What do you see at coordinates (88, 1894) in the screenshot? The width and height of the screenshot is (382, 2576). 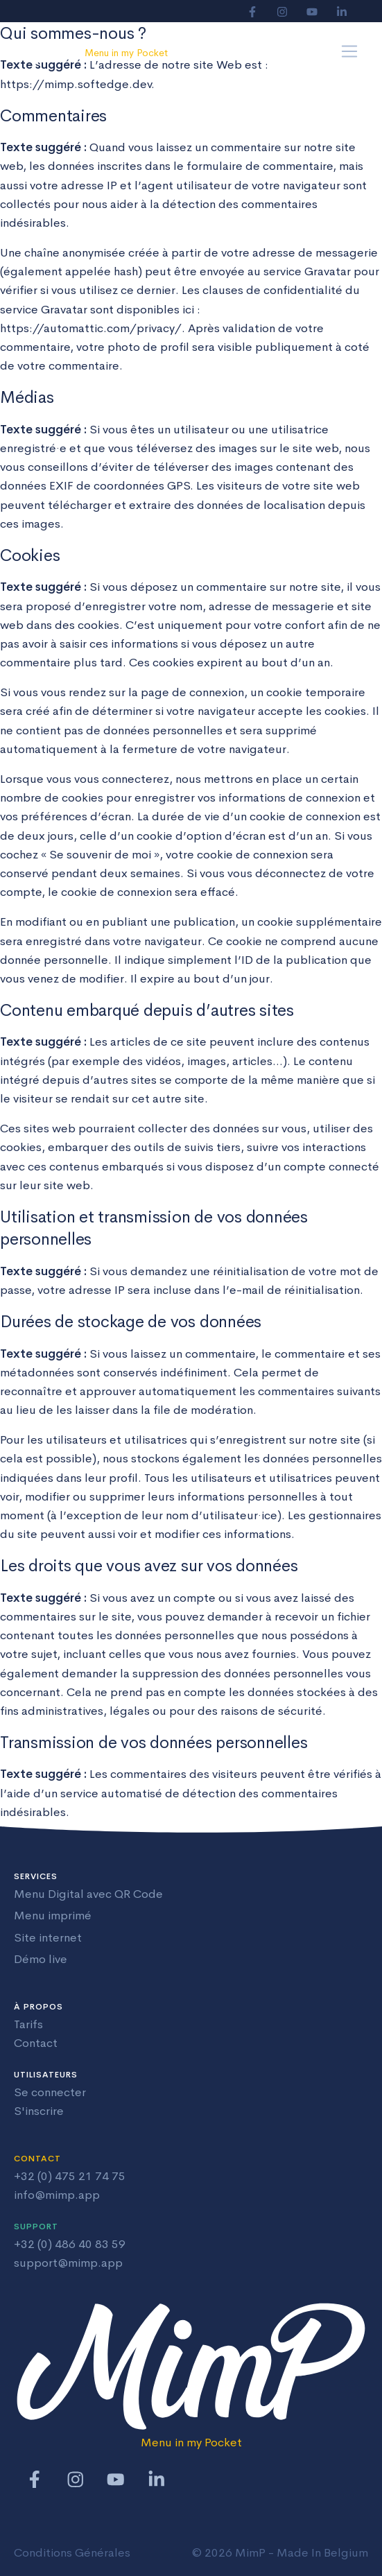 I see `Menu Digital avec QR Code` at bounding box center [88, 1894].